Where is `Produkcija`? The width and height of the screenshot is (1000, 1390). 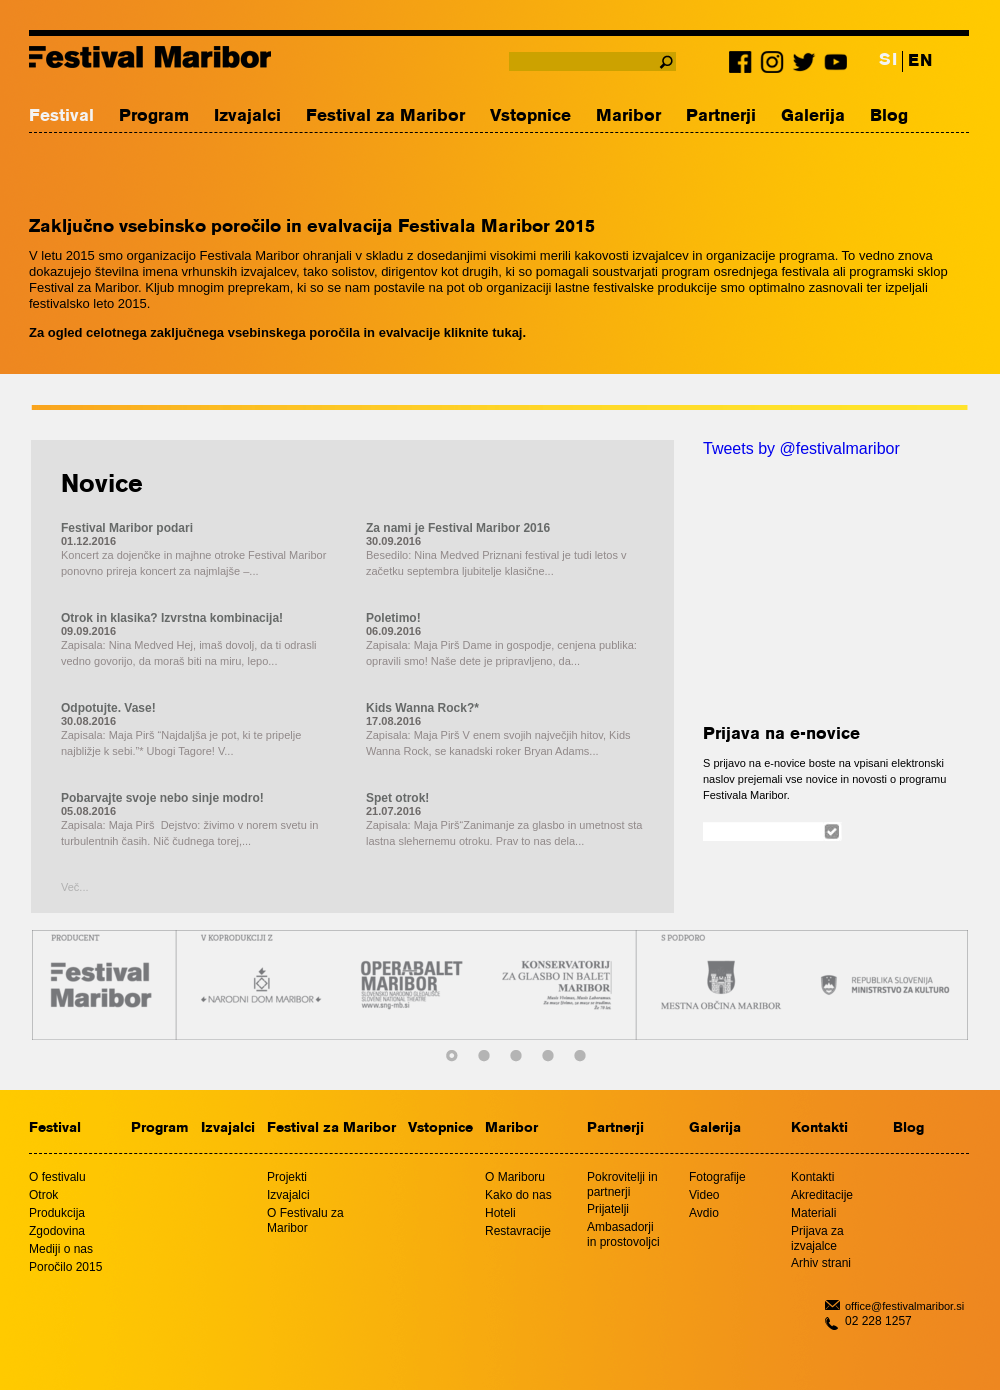
Produkcija is located at coordinates (57, 1213).